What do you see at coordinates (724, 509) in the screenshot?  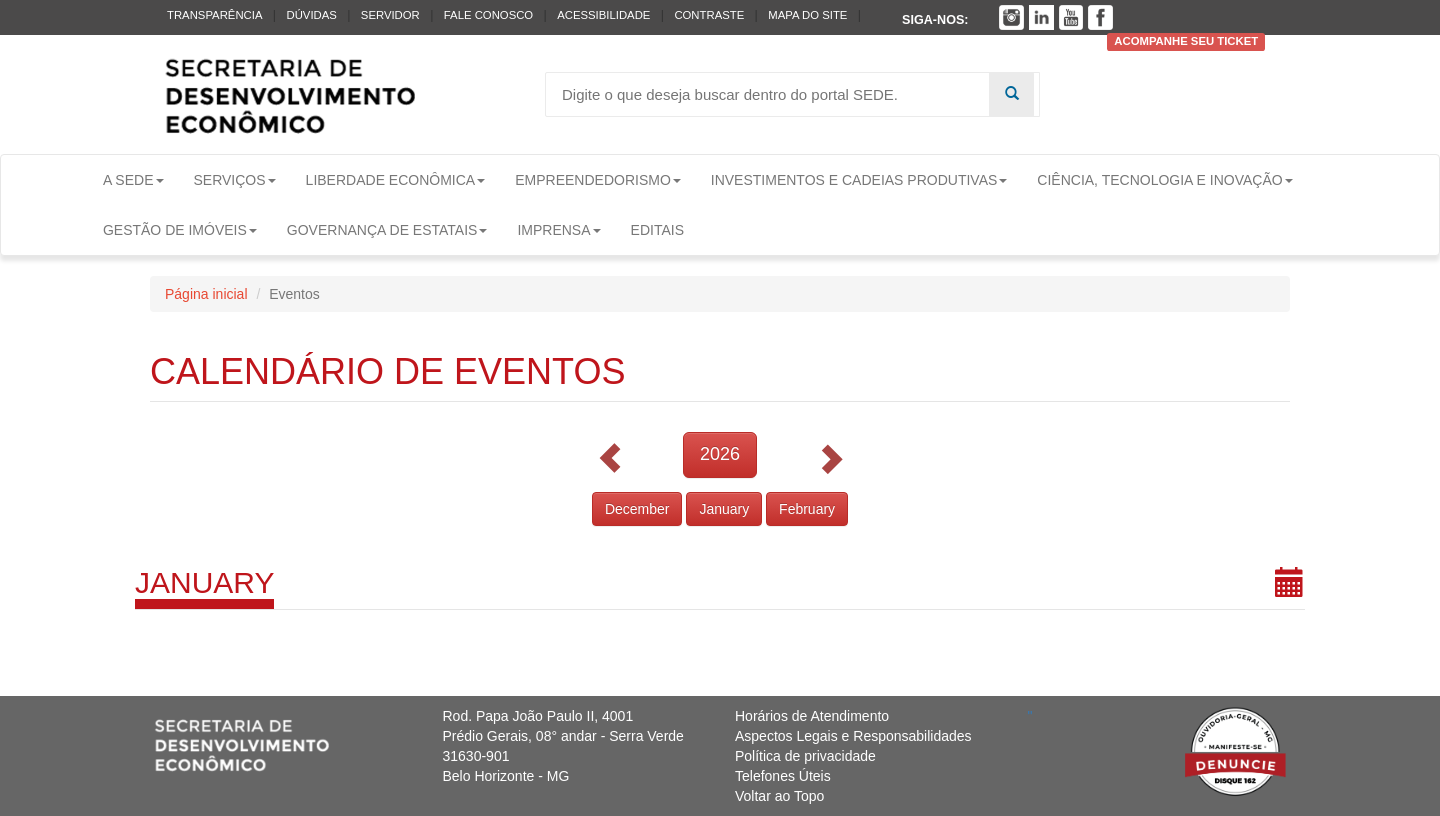 I see `January` at bounding box center [724, 509].